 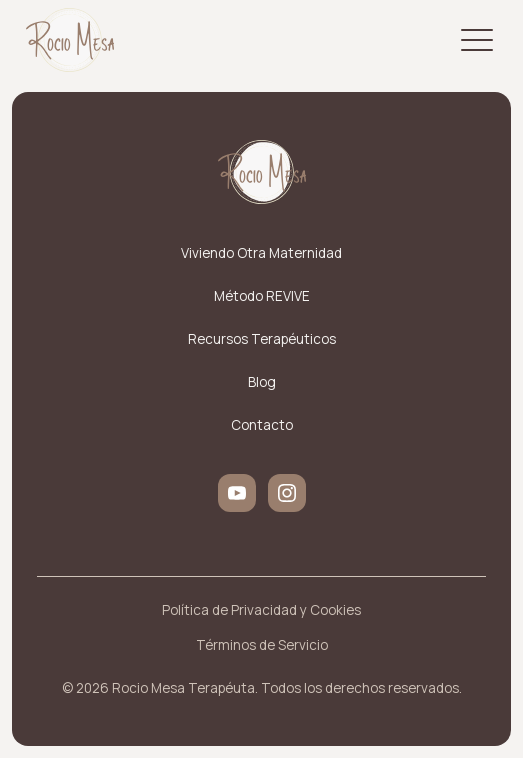 I want to click on Recursos Terapéuticos, so click(x=262, y=339).